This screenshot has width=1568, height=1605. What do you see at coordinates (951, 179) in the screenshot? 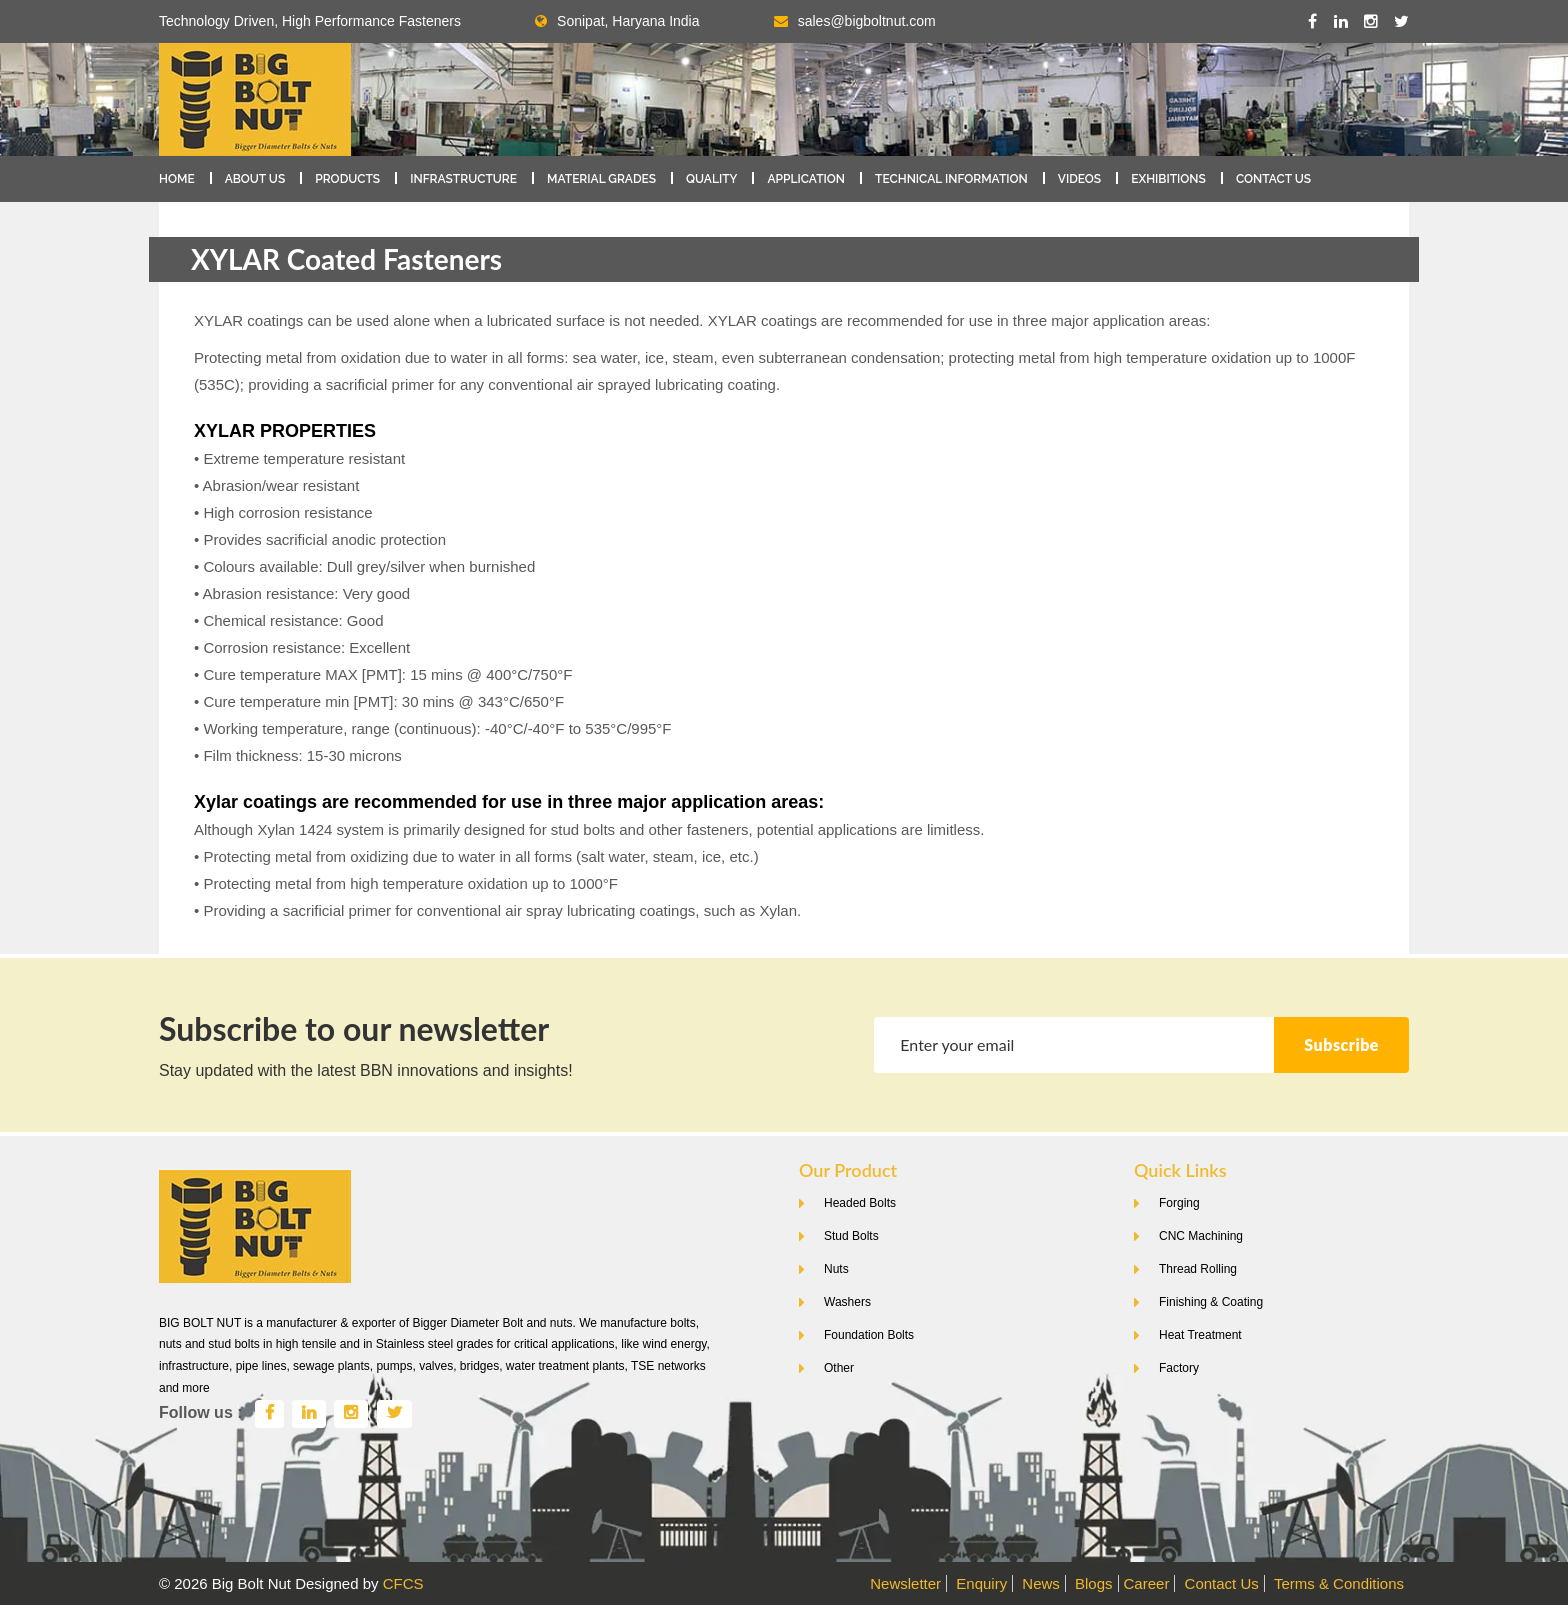
I see `Technical Information` at bounding box center [951, 179].